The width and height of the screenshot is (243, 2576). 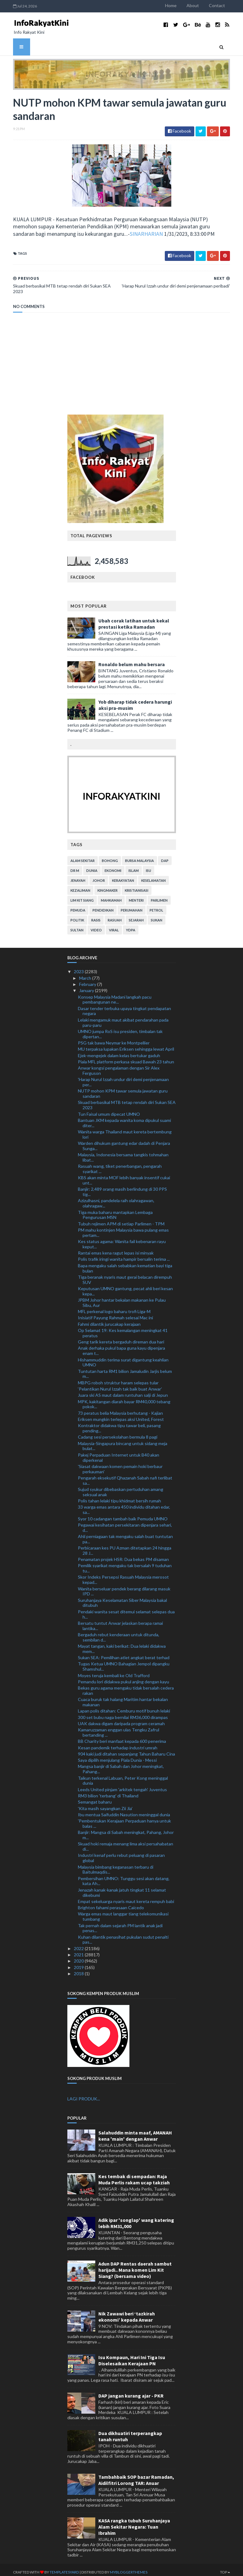 What do you see at coordinates (121, 1414) in the screenshot?
I see `Eriksen mungkin terlepas aksi United, Forest` at bounding box center [121, 1414].